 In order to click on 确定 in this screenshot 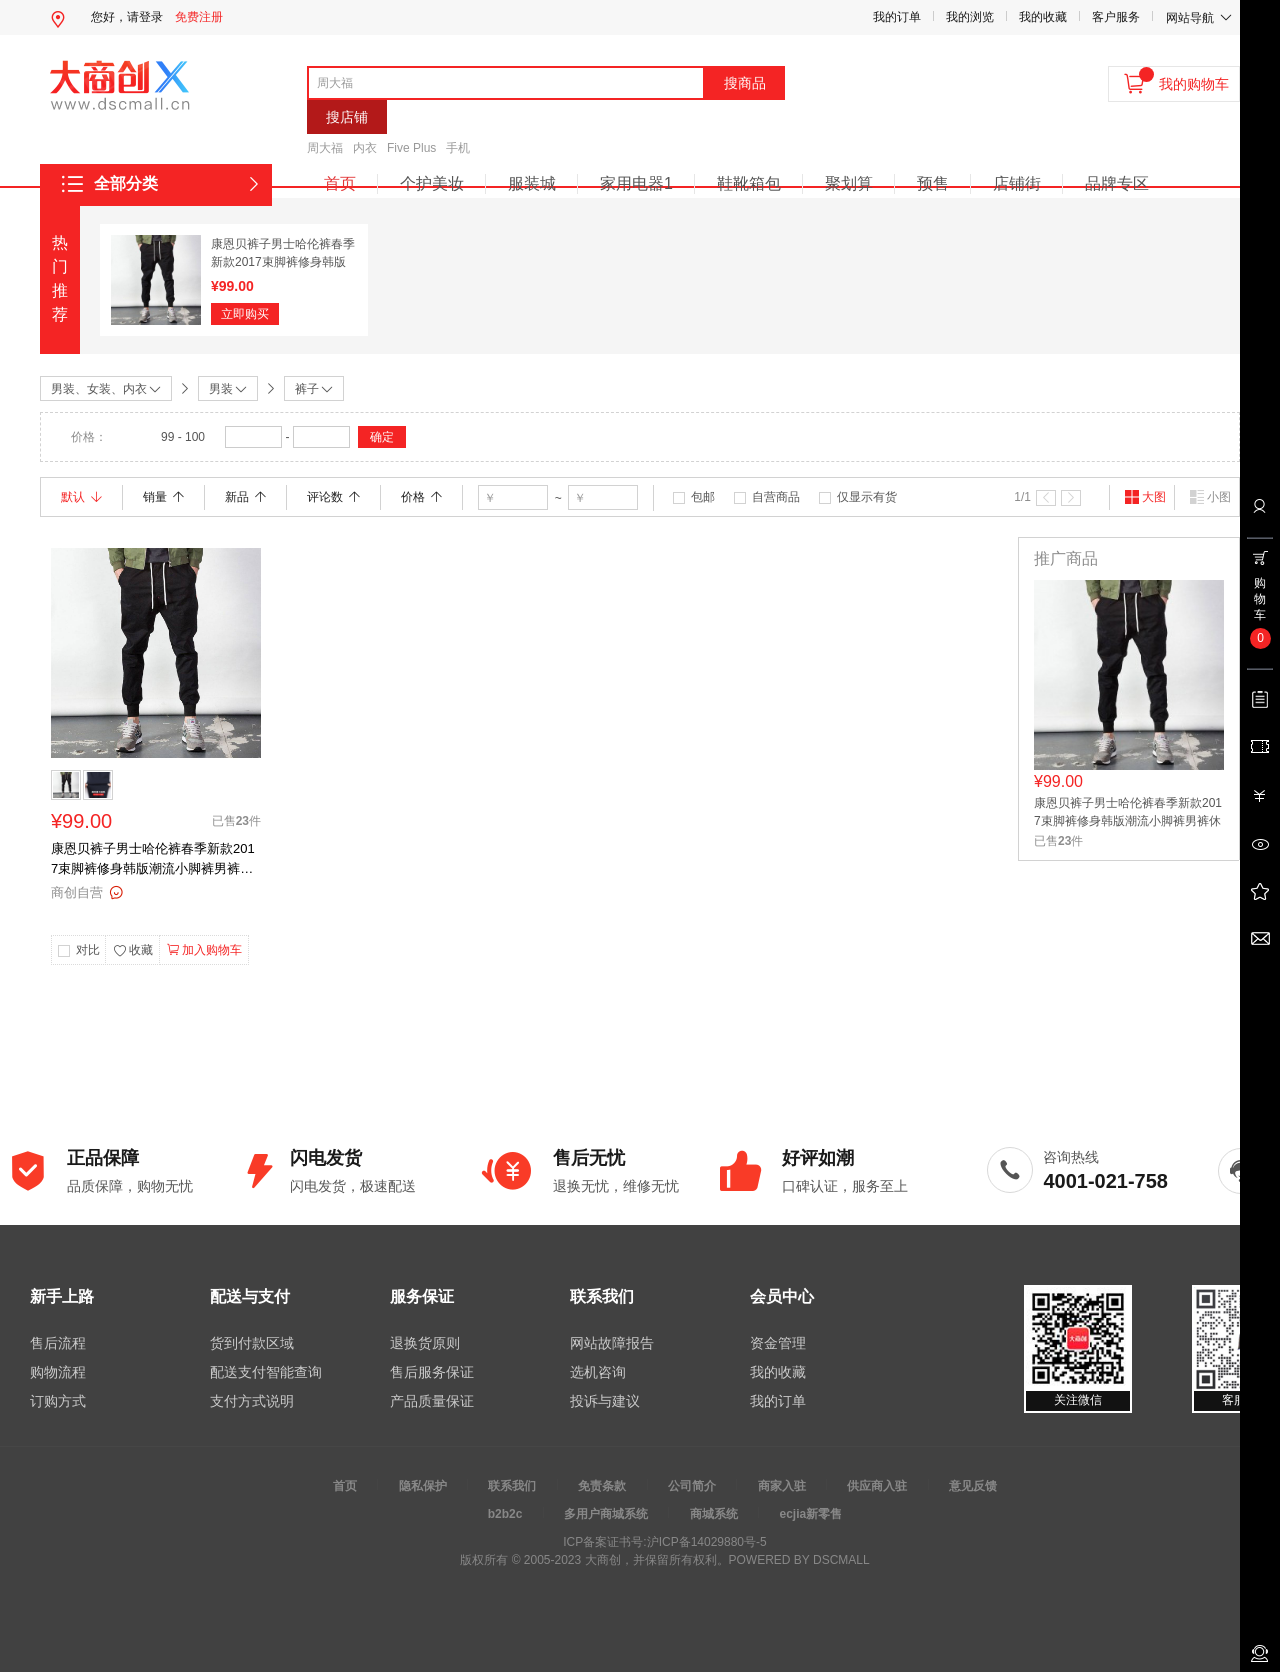, I will do `click(382, 437)`.